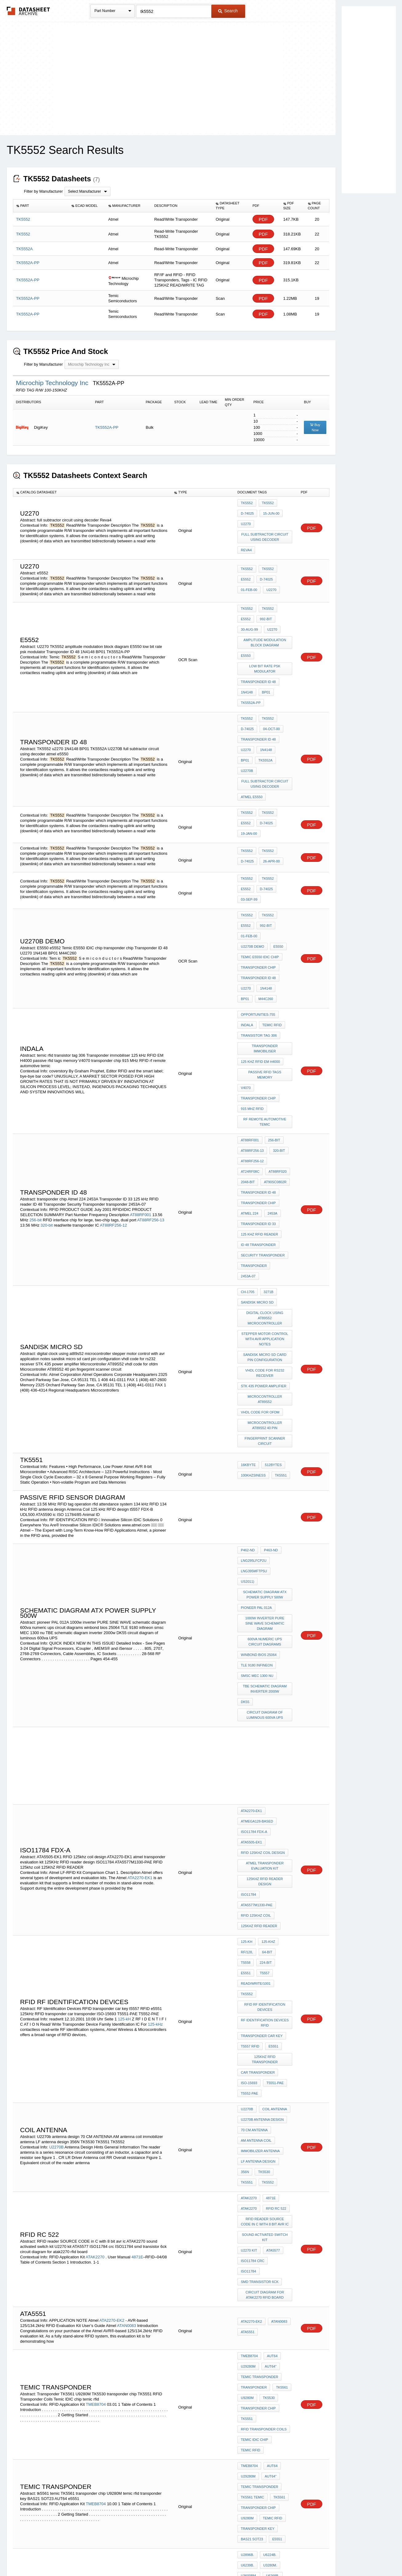 This screenshot has width=402, height=2576. Describe the element at coordinates (269, 1347) in the screenshot. I see `P463-ND` at that location.